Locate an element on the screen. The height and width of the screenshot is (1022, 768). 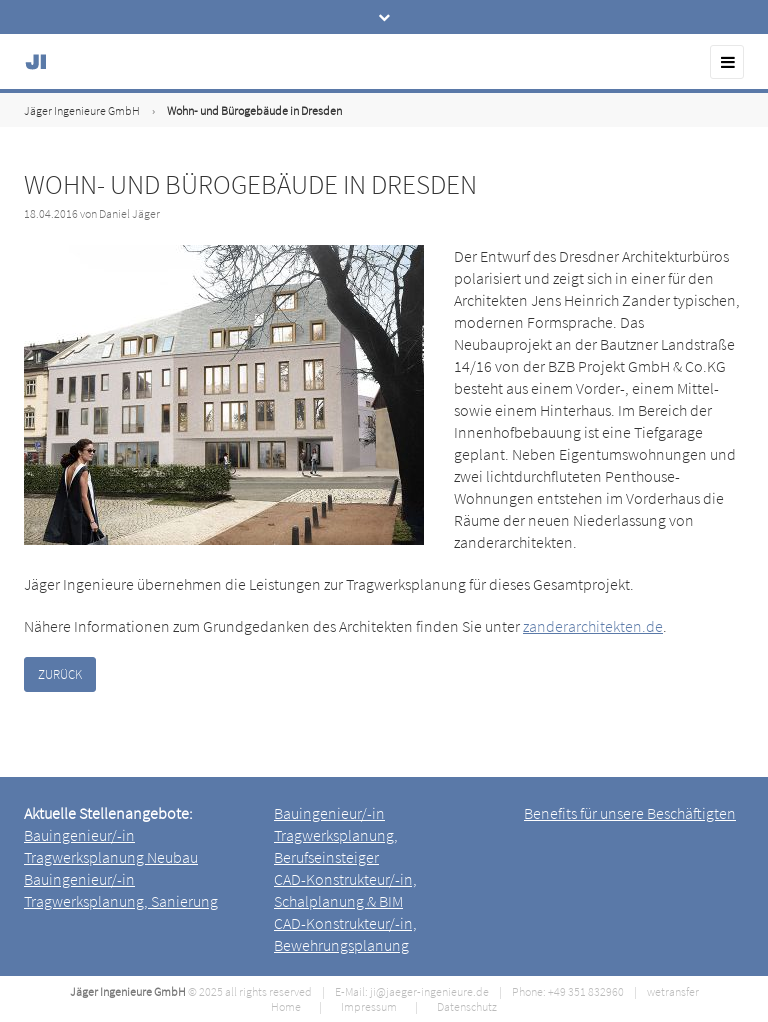
zanderarchitekten.de is located at coordinates (593, 626).